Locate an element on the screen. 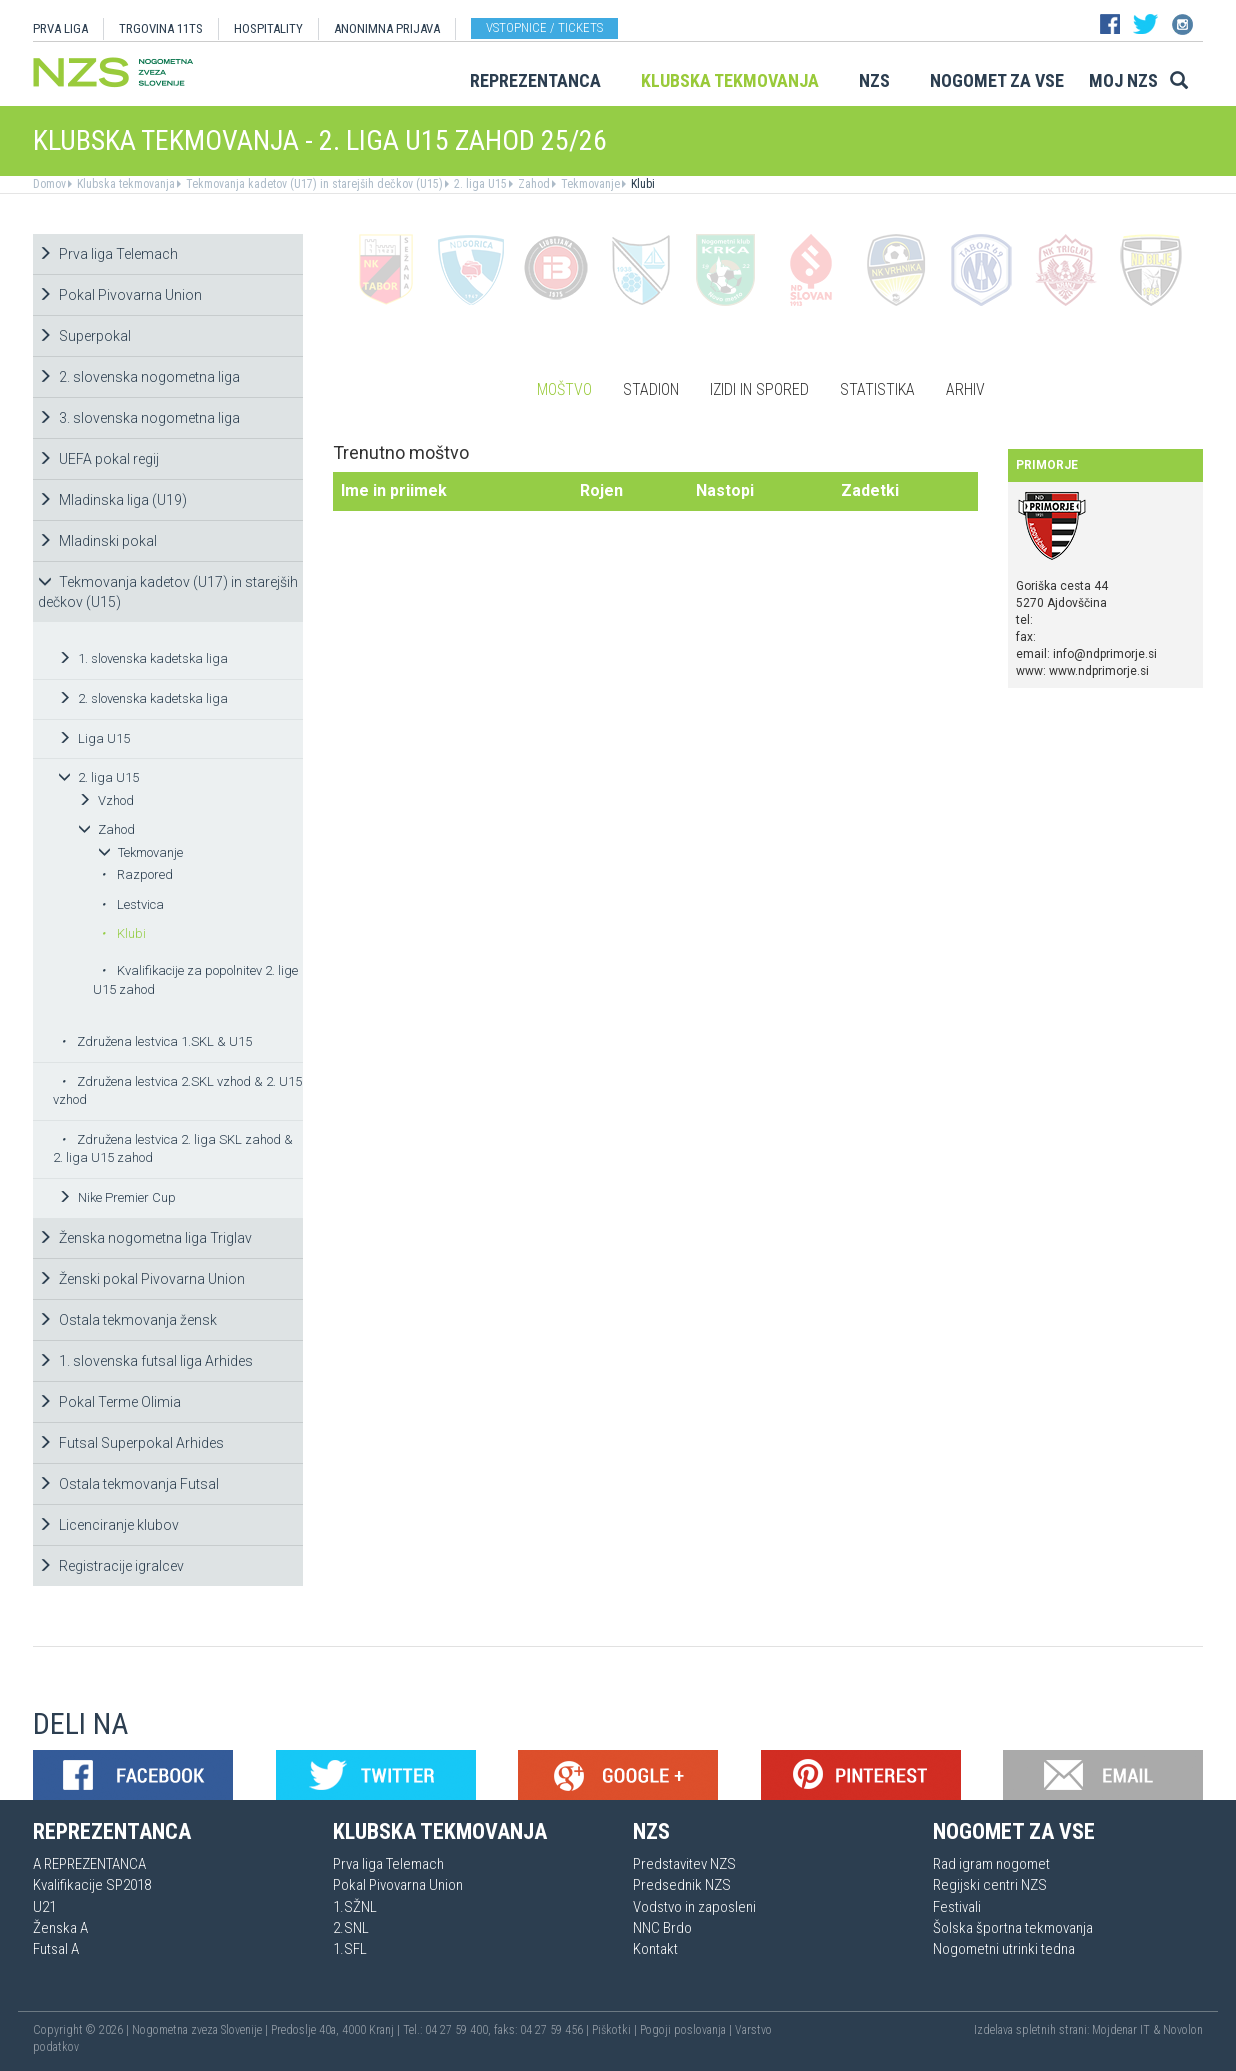  Vodstvo in zaposleni is located at coordinates (694, 1907).